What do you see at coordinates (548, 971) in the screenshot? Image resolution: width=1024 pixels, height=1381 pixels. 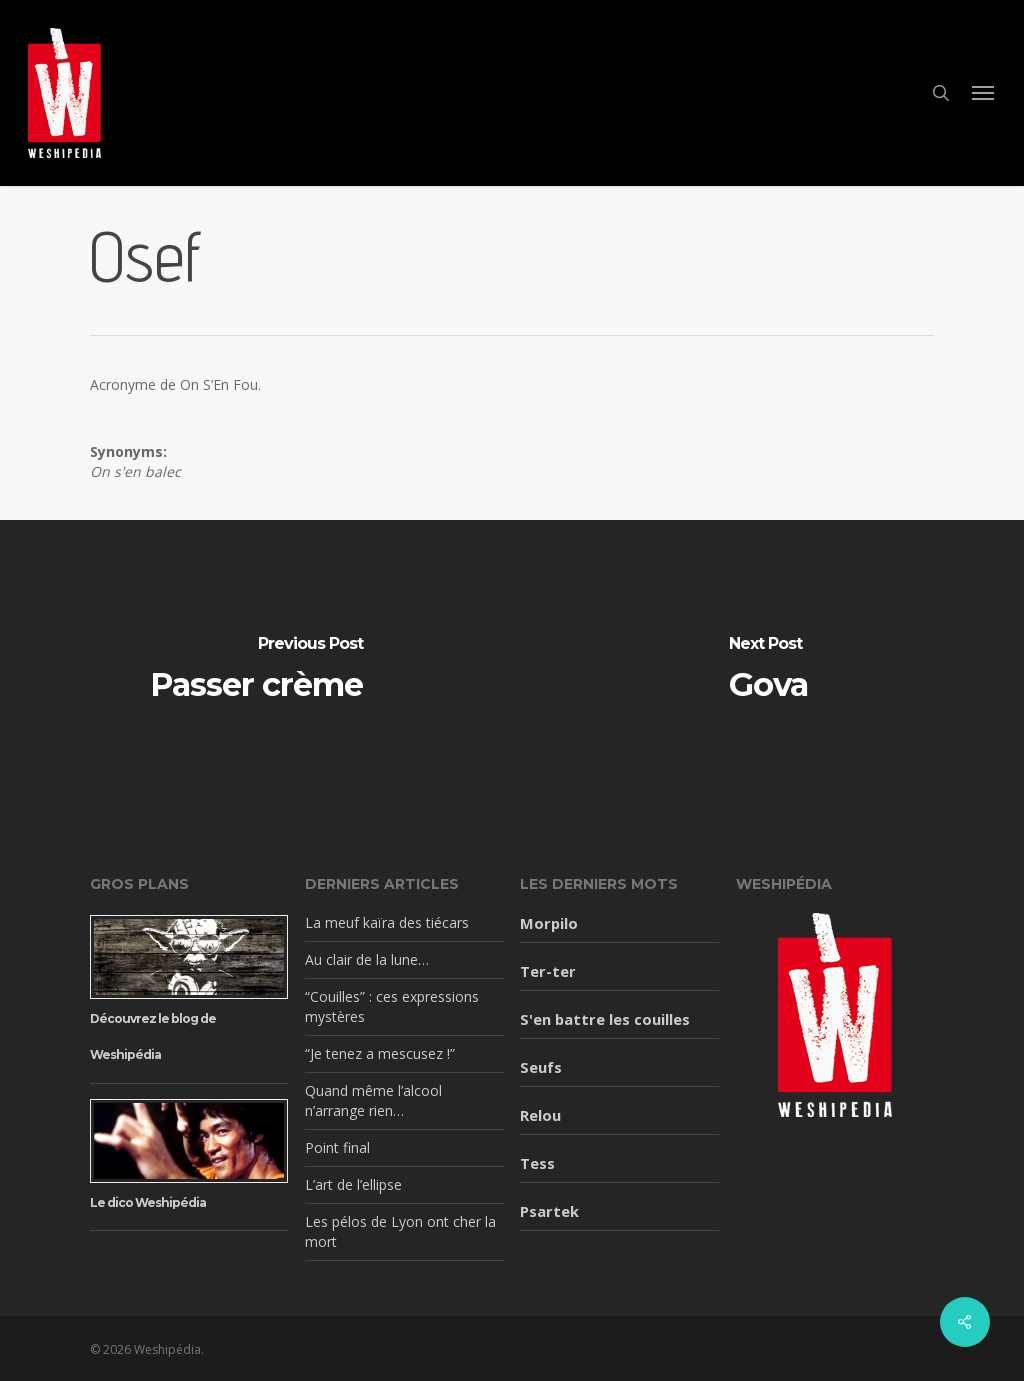 I see `Ter-ter` at bounding box center [548, 971].